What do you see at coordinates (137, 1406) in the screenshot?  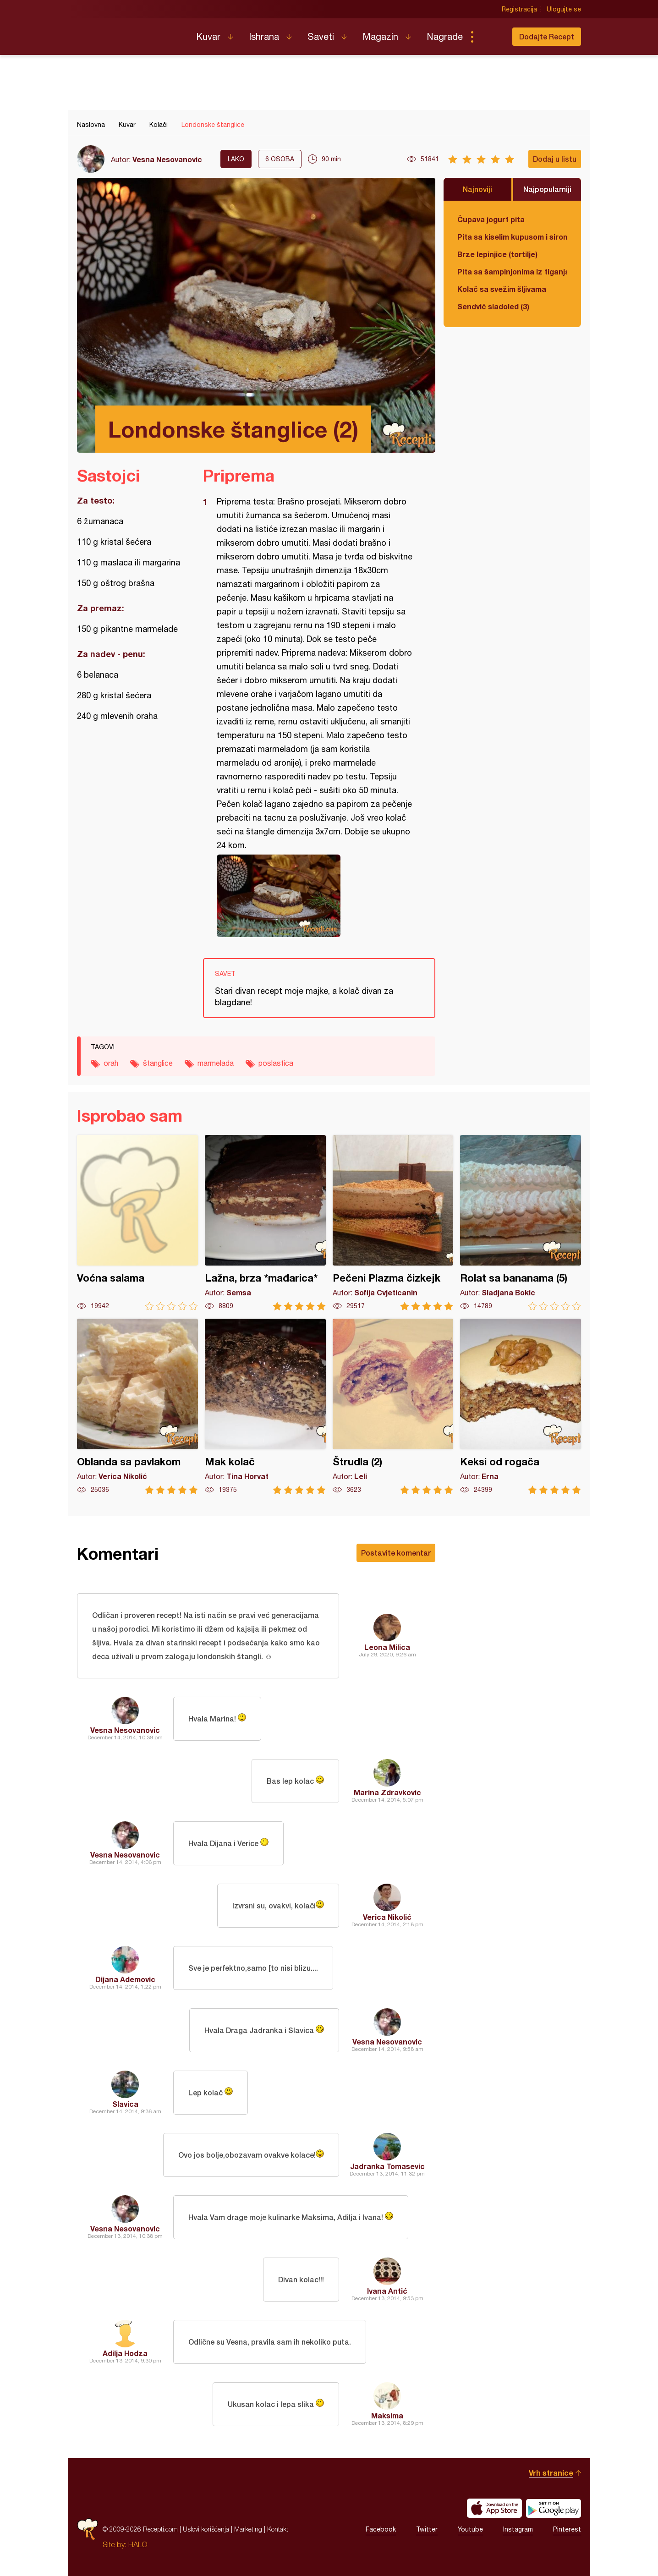 I see `Oblanda sa pavlakom` at bounding box center [137, 1406].